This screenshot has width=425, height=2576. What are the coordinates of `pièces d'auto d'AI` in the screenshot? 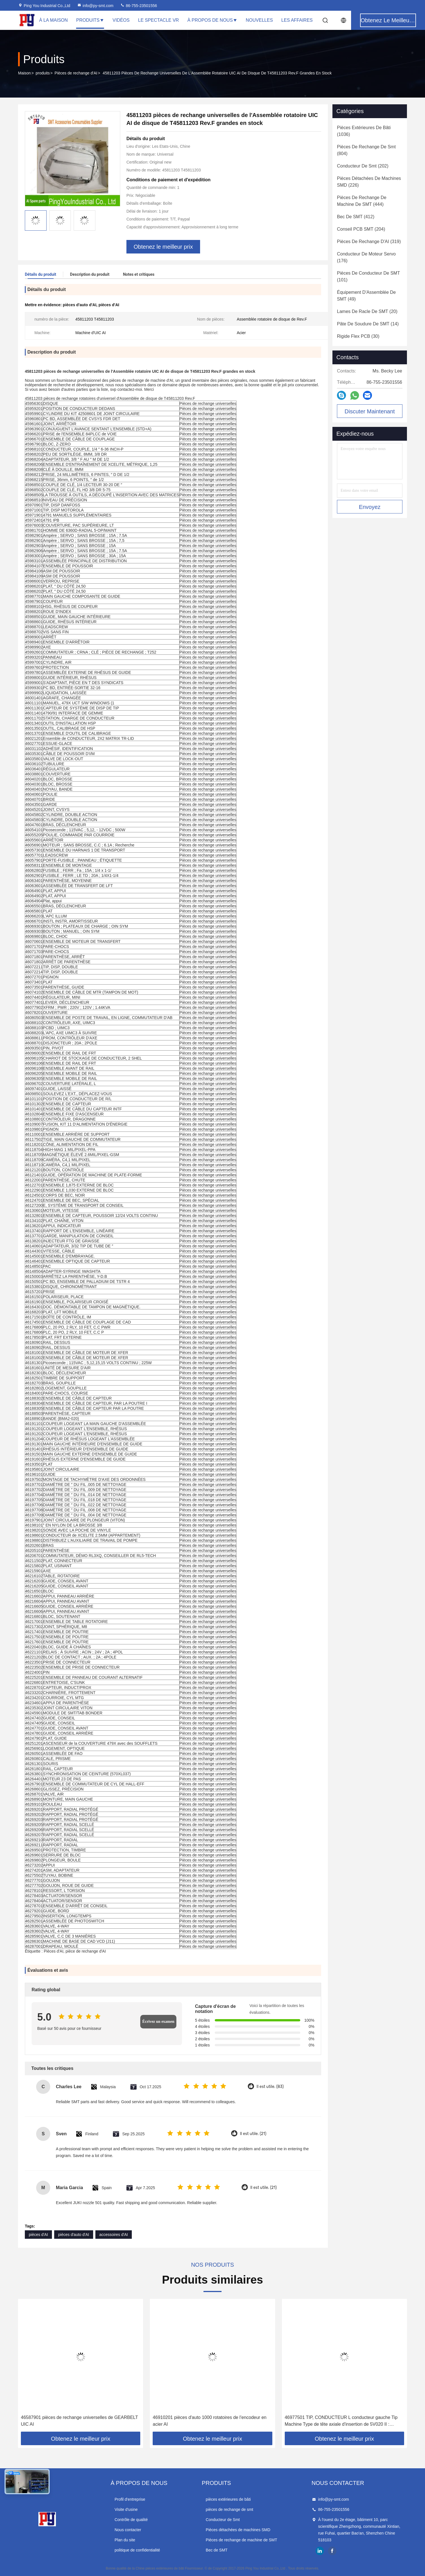 It's located at (73, 2234).